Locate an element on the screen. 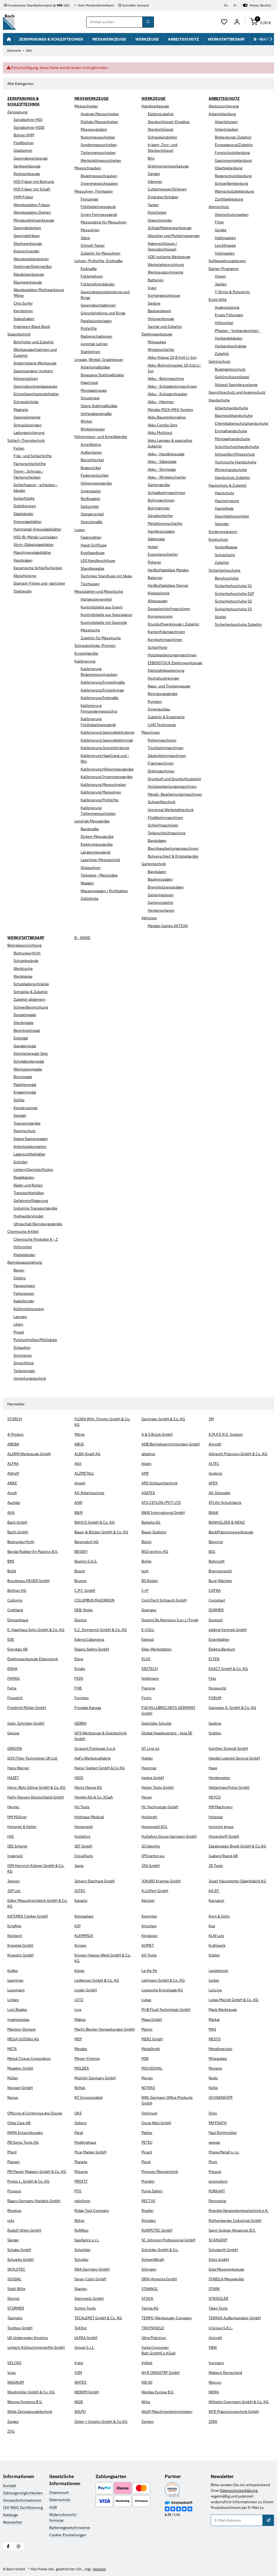 The height and width of the screenshot is (2576, 277). Fühlhebelmessgerät is located at coordinates (98, 206).